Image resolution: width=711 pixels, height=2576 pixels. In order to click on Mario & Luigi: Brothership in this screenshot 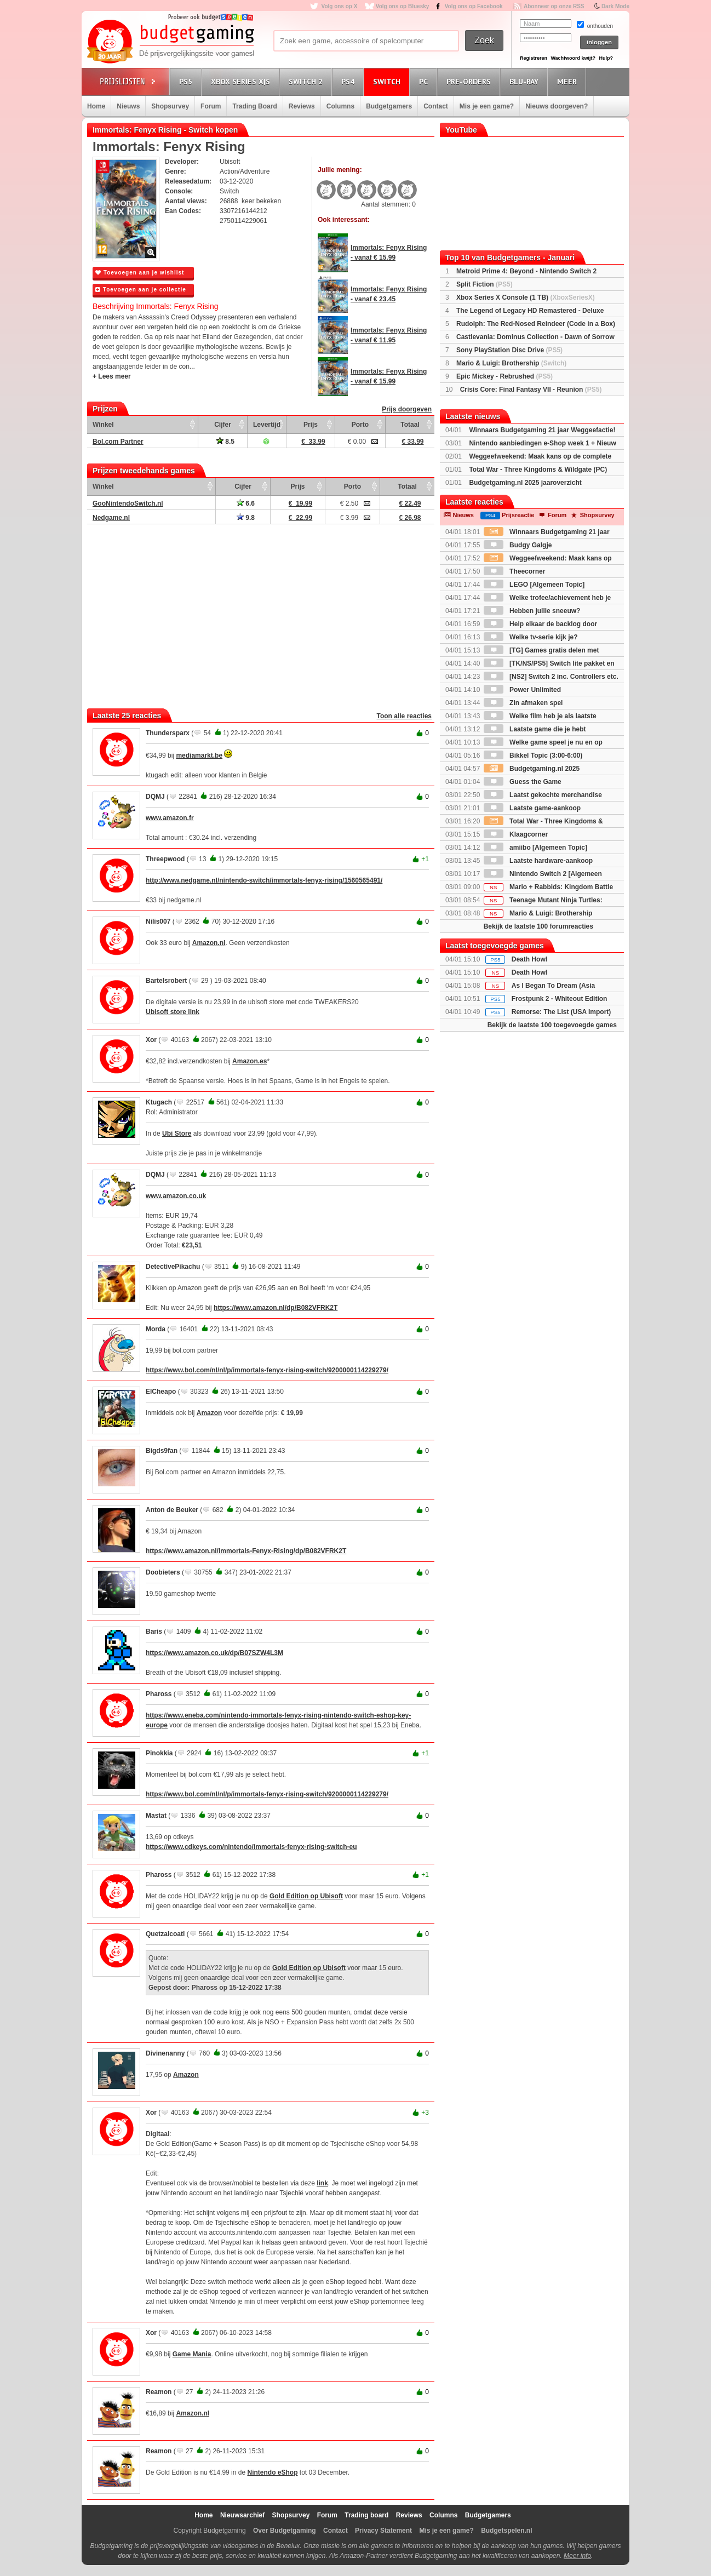, I will do `click(511, 363)`.